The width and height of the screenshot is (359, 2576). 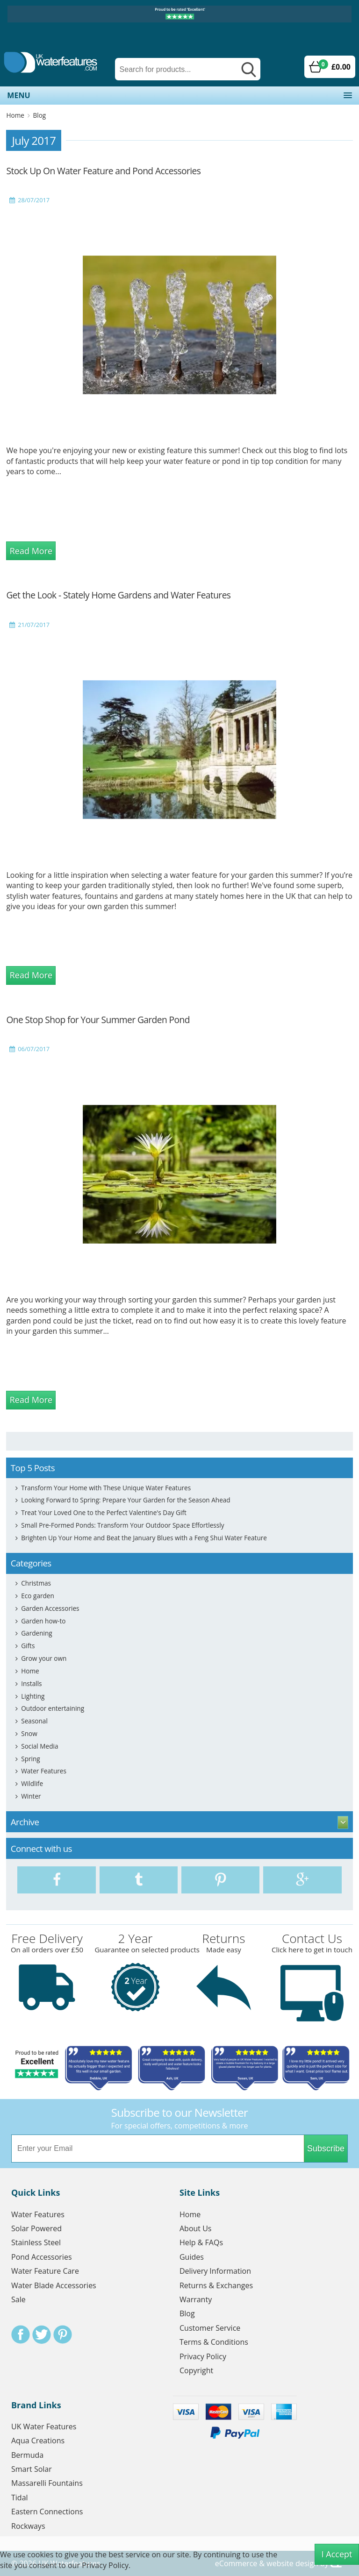 I want to click on Treat Your Loved One to the Perfect Valentine's Day Gift, so click(x=104, y=1512).